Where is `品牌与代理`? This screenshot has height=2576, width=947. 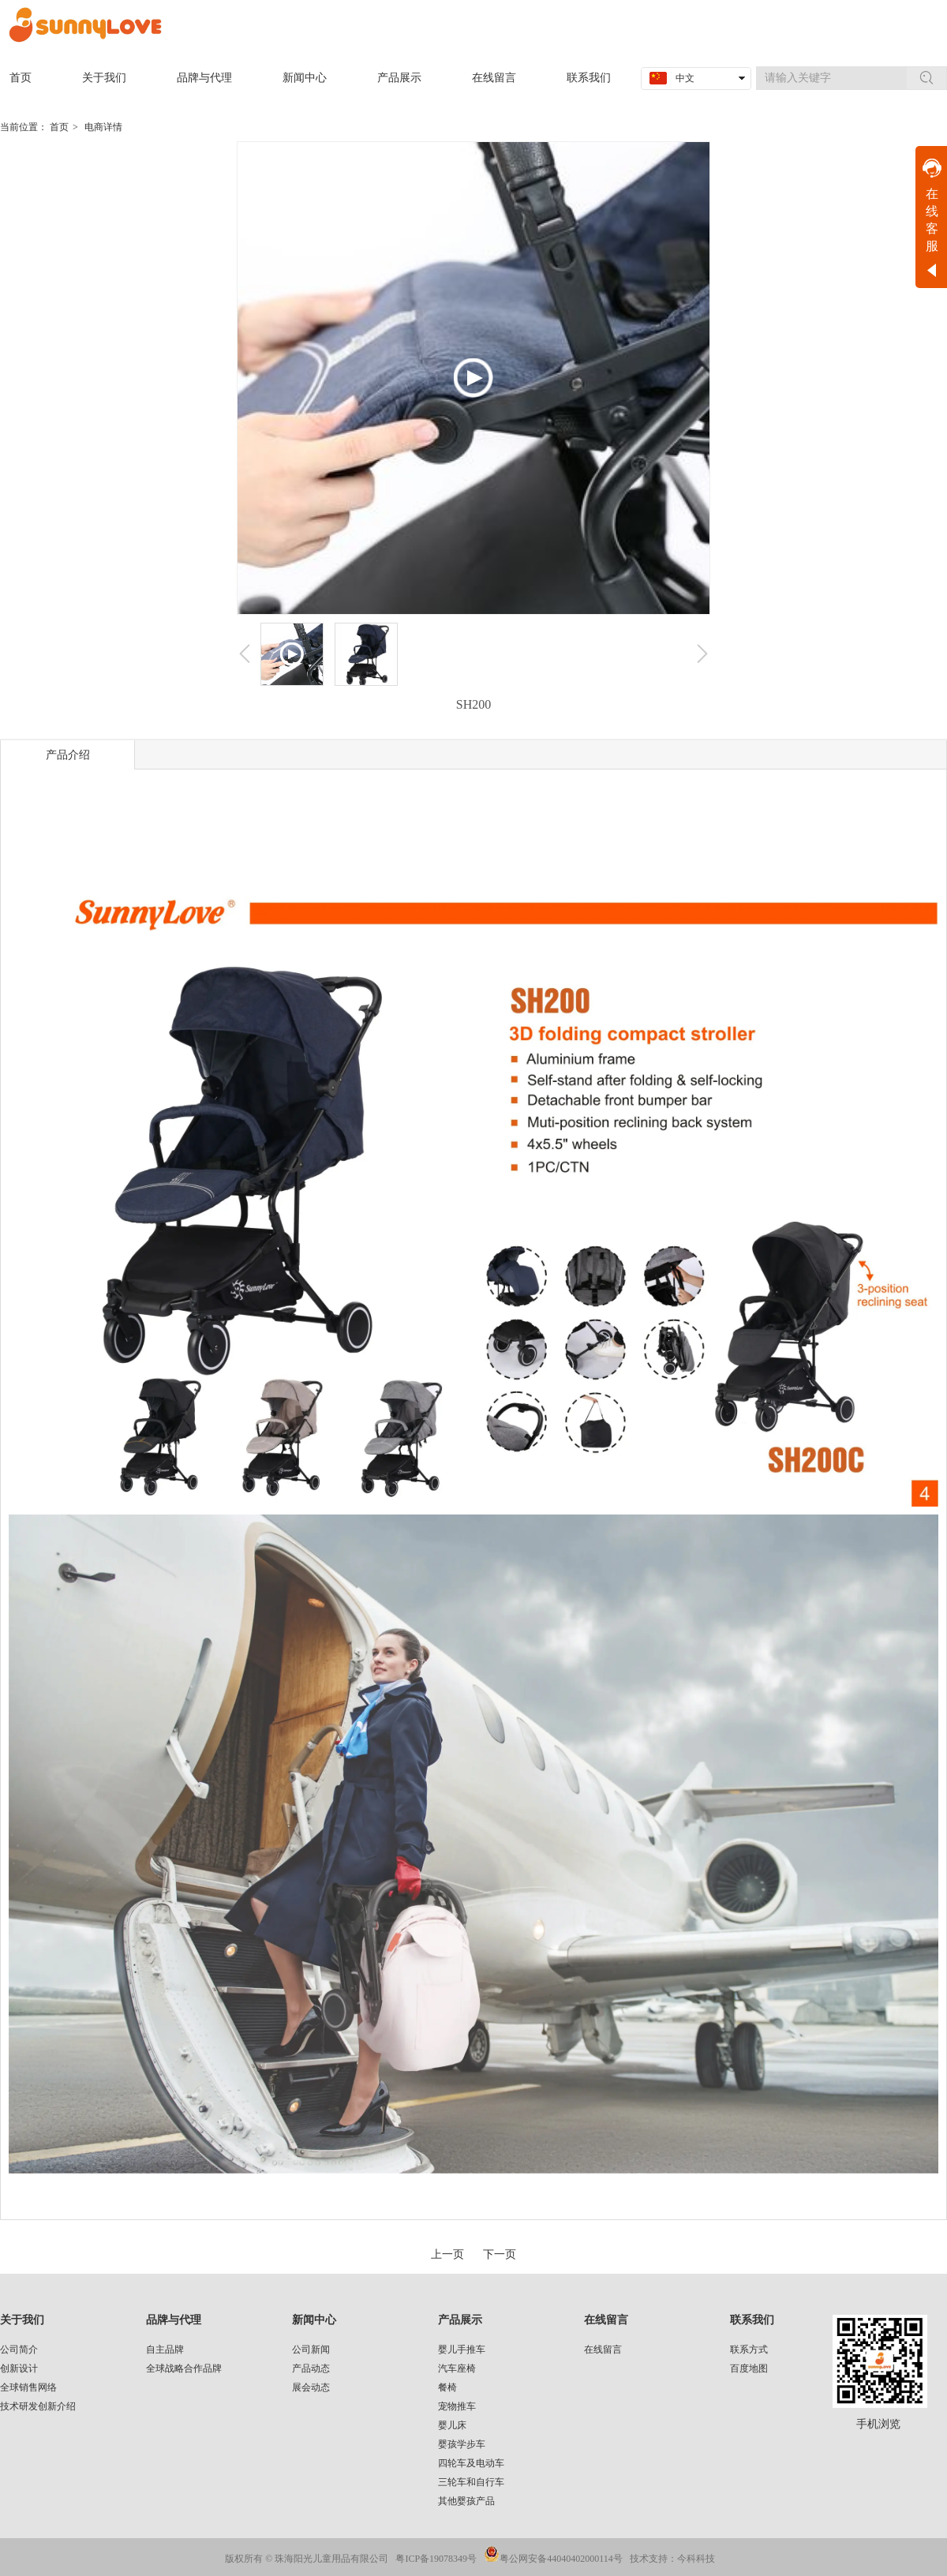 品牌与代理 is located at coordinates (173, 2320).